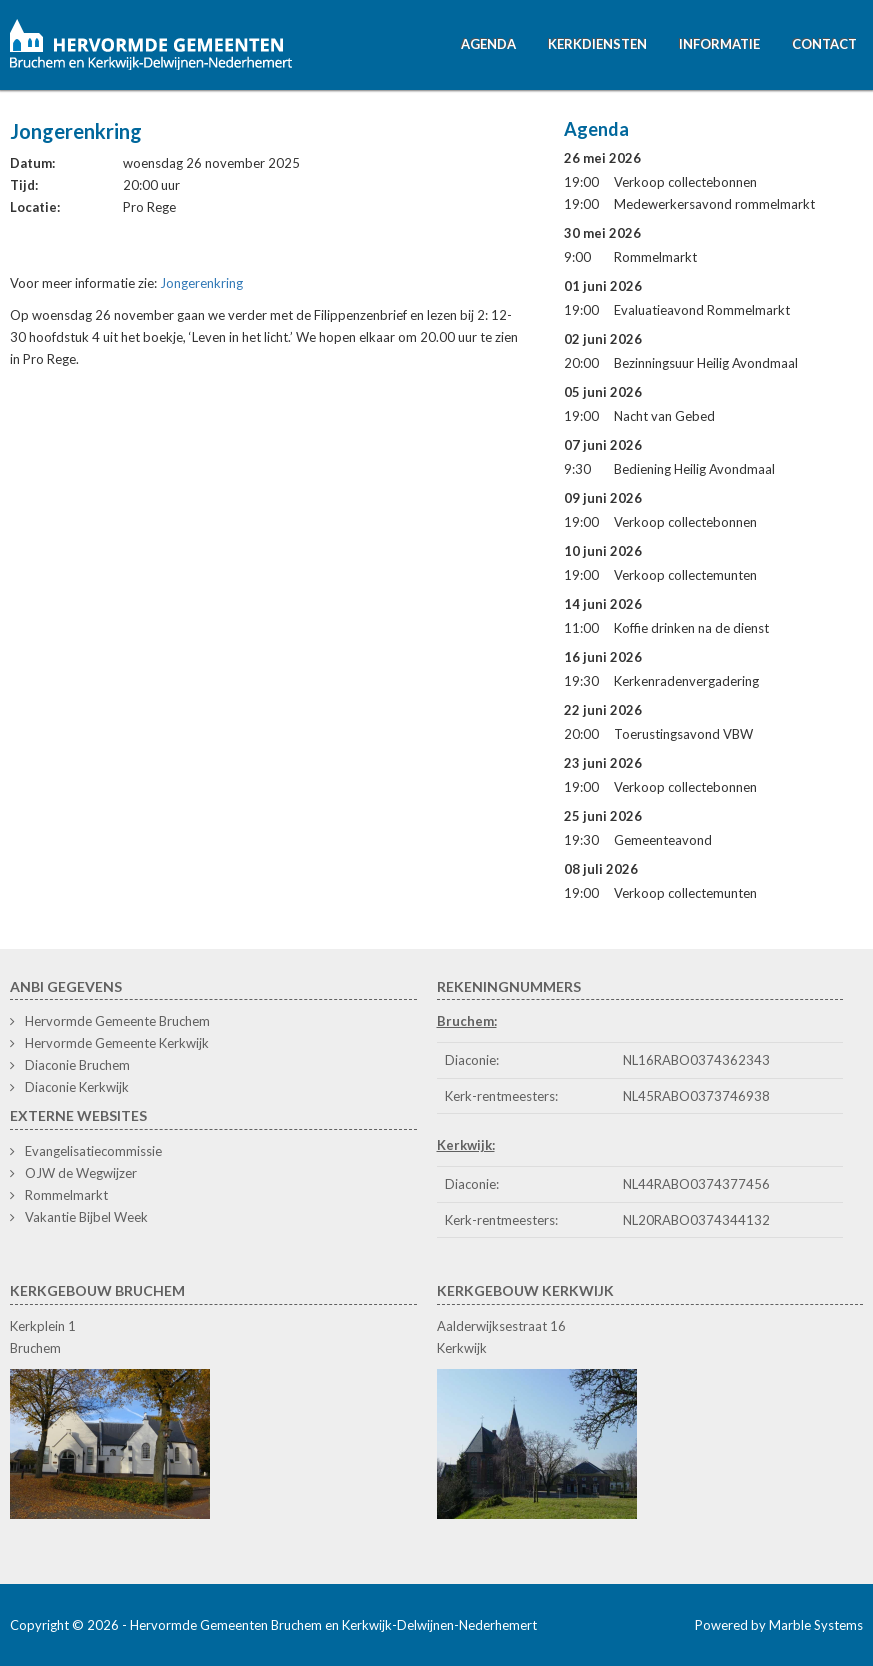 The width and height of the screenshot is (873, 1666). Describe the element at coordinates (655, 257) in the screenshot. I see `Rommelmarkt` at that location.